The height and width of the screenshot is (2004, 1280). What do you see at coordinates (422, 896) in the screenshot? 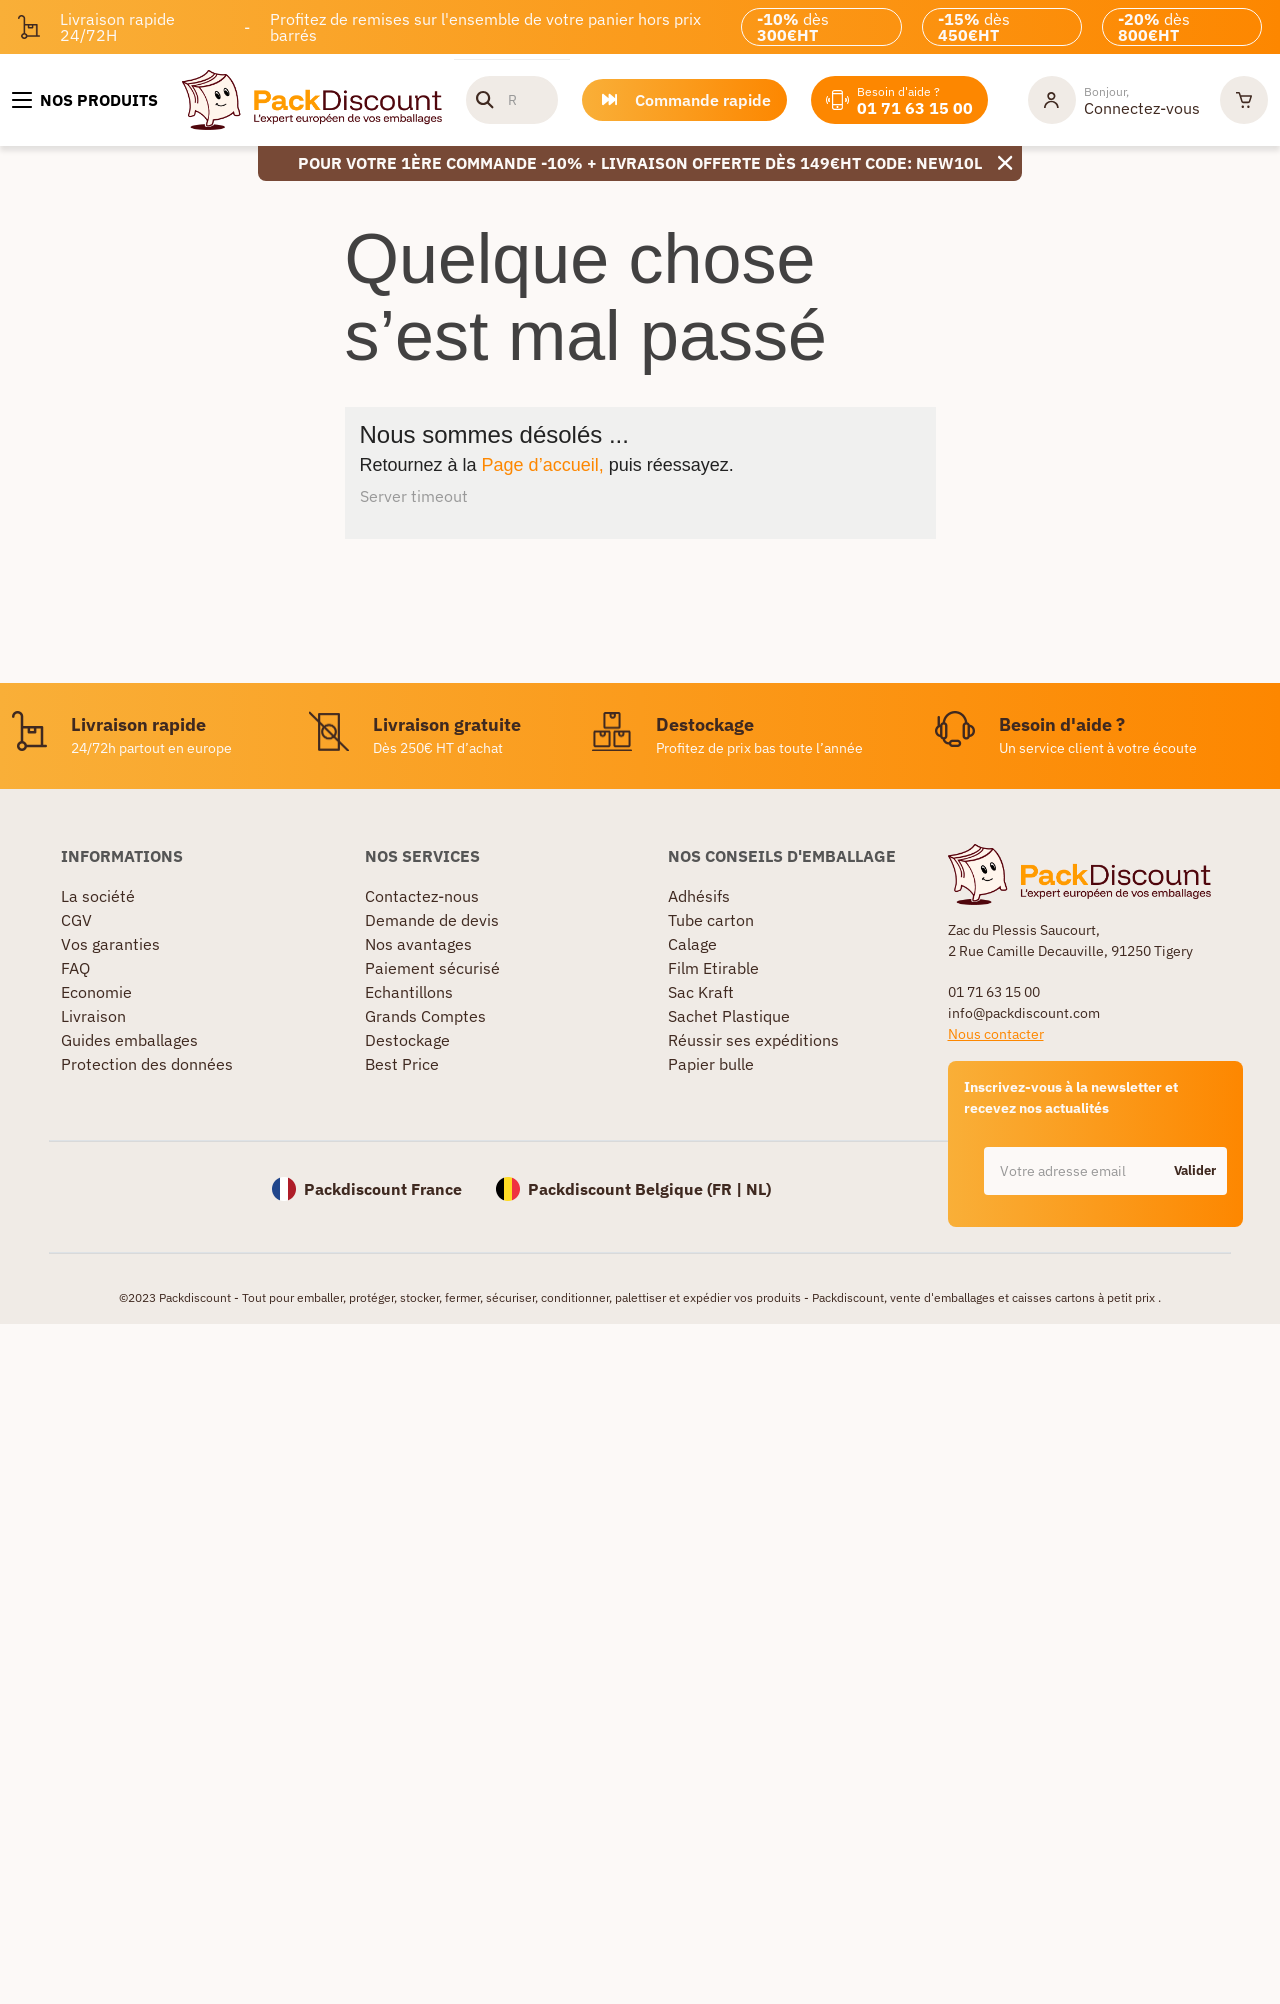
I see `Contactez-nous` at bounding box center [422, 896].